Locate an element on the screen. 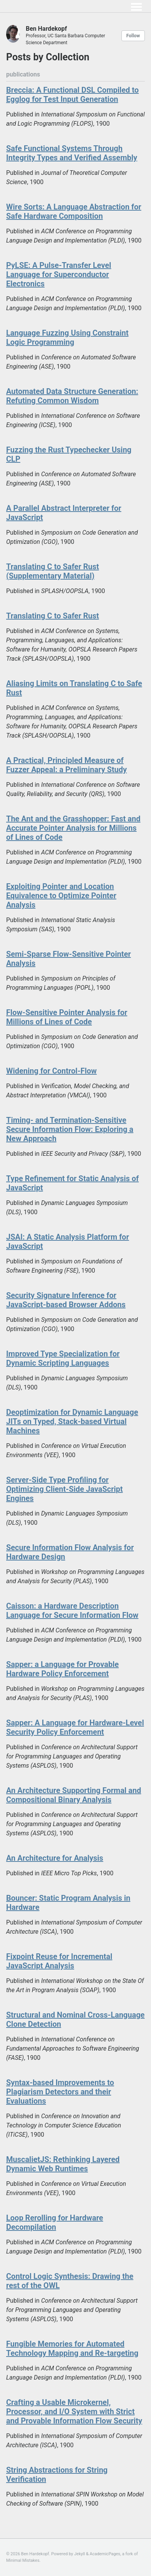  Safe Functional Systems Through Integrity Types and Verified Assembly is located at coordinates (71, 153).